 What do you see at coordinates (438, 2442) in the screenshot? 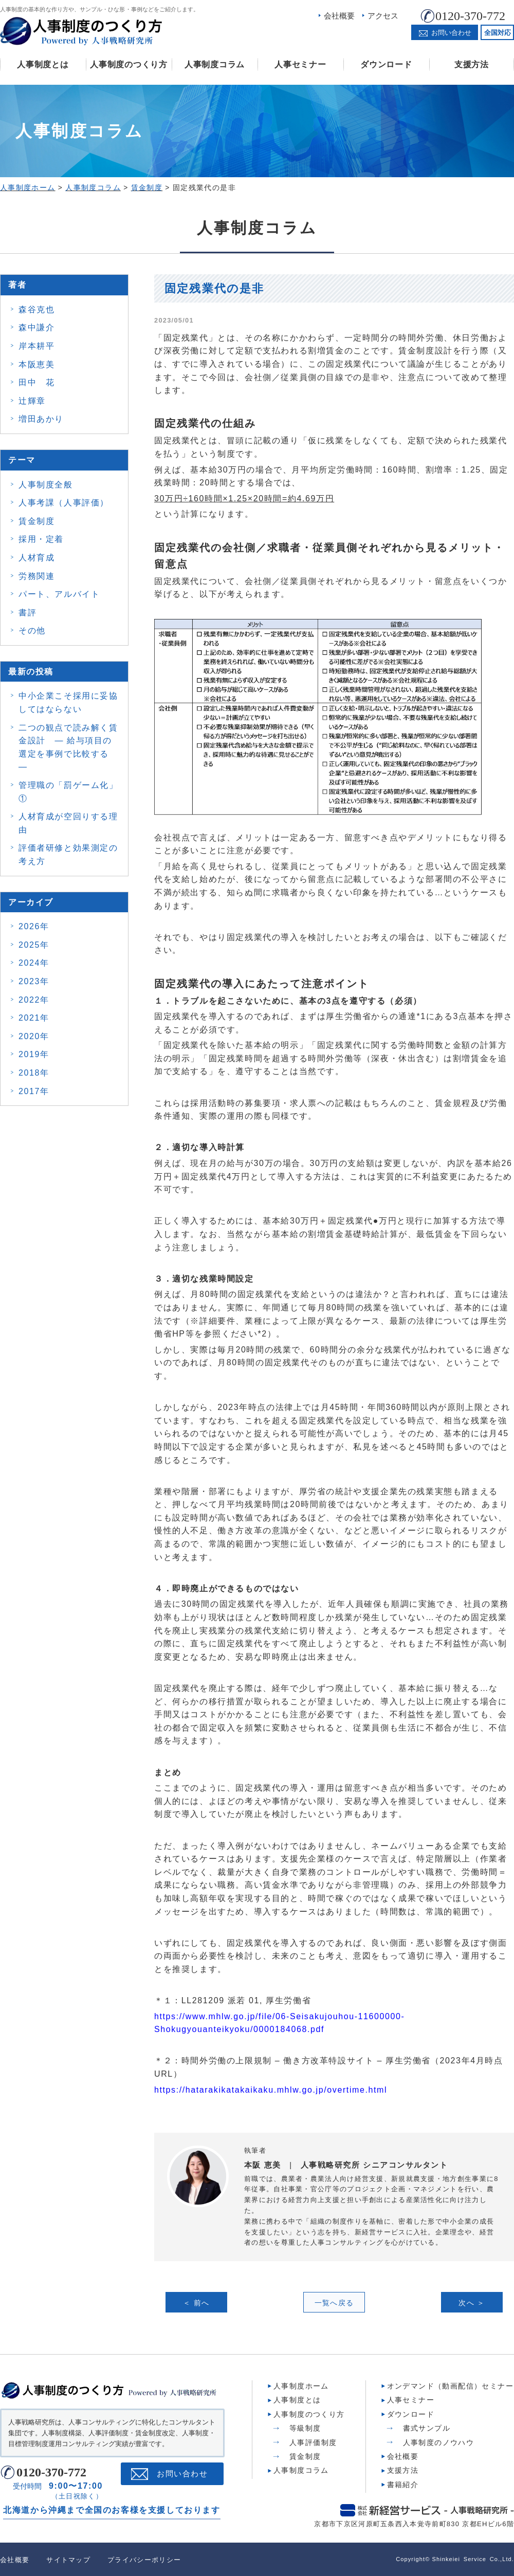
I see `人事制度のノウハウ` at bounding box center [438, 2442].